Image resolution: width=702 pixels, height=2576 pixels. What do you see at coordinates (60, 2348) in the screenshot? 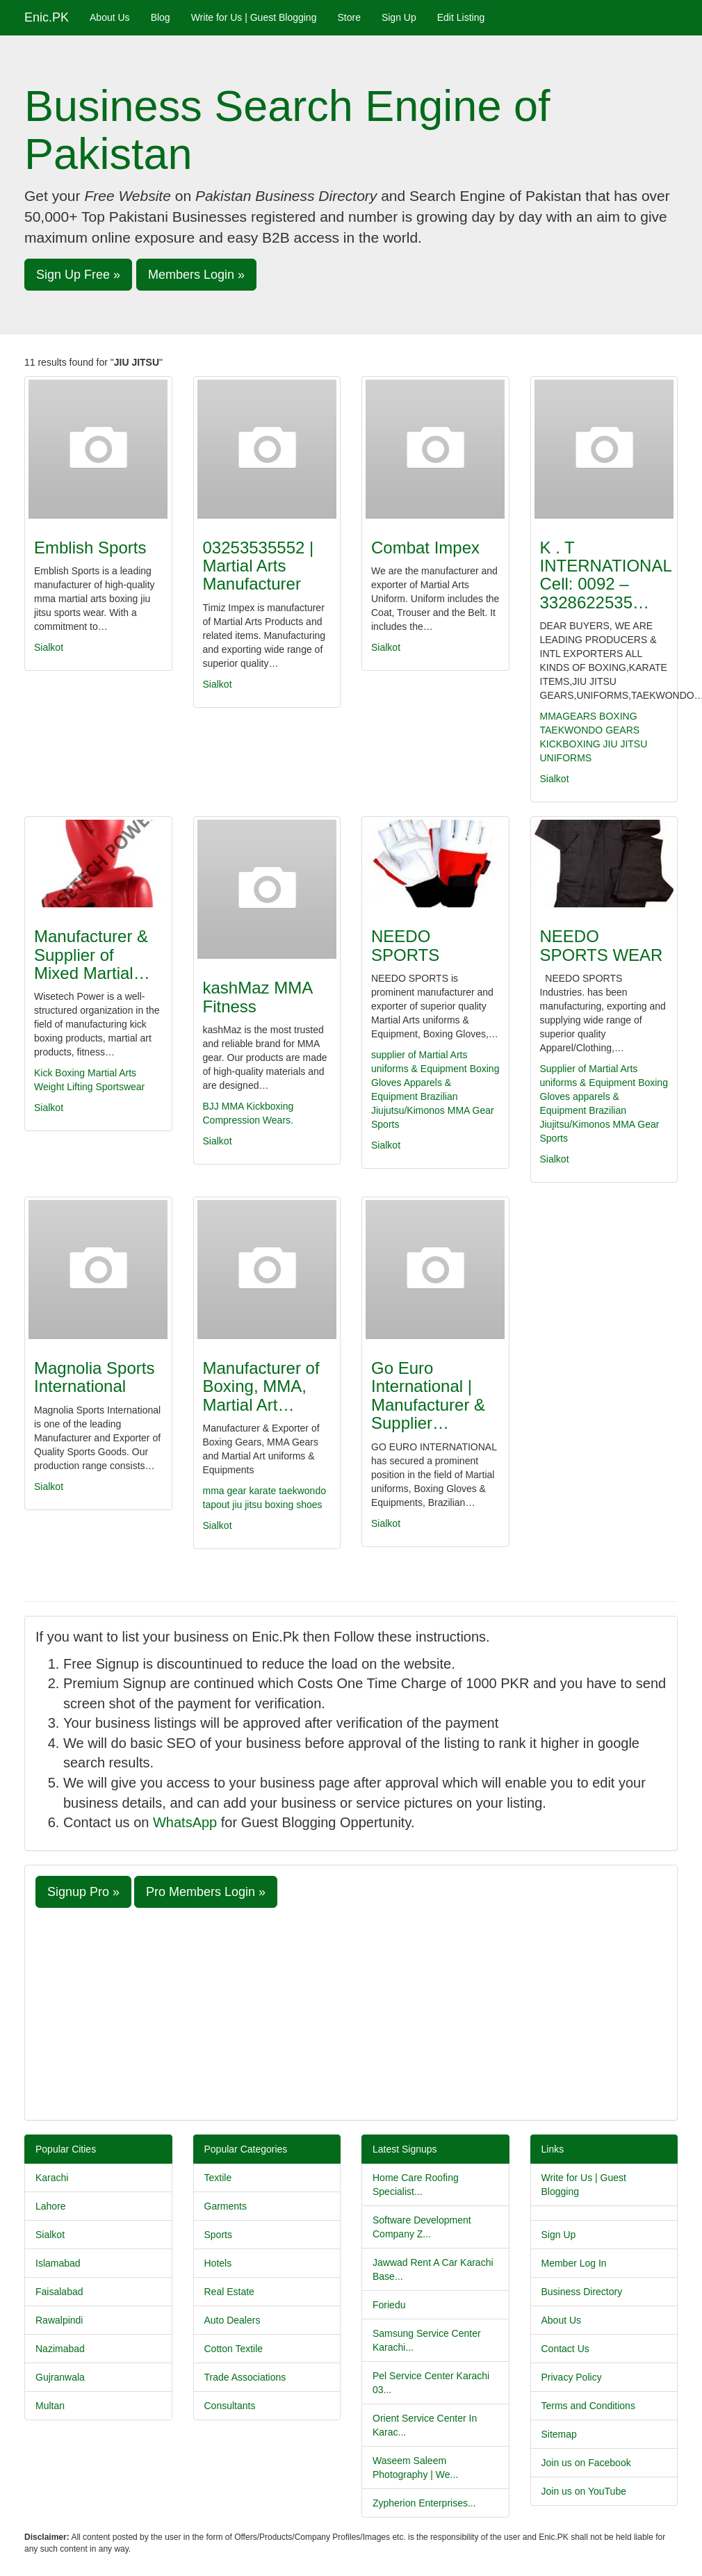
I see `Nazimabad` at bounding box center [60, 2348].